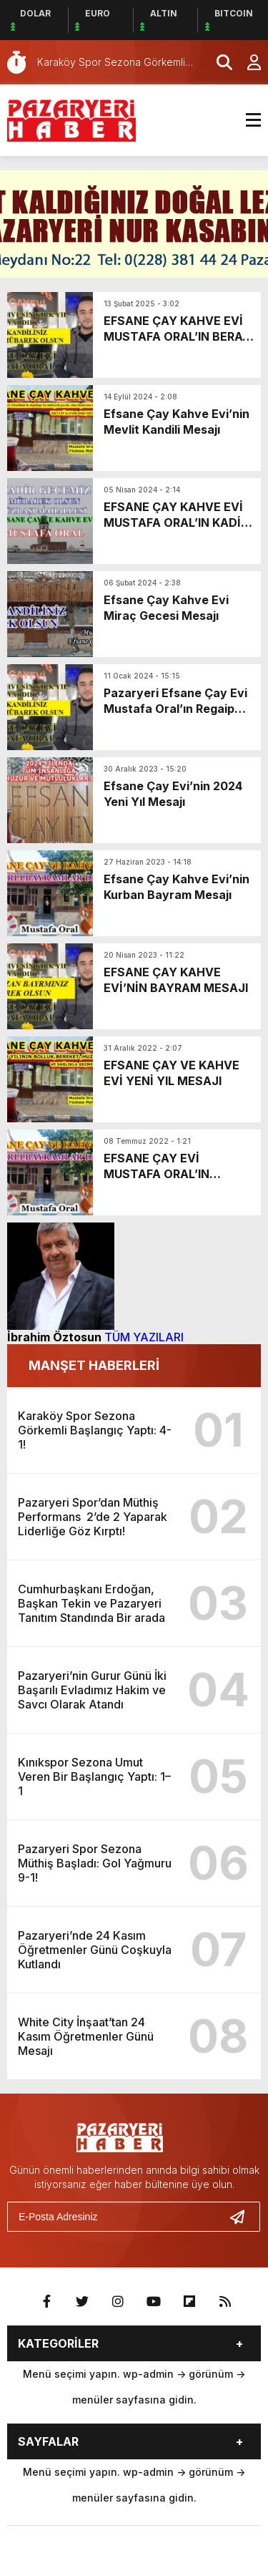  I want to click on TÜM YAZILARI, so click(144, 1337).